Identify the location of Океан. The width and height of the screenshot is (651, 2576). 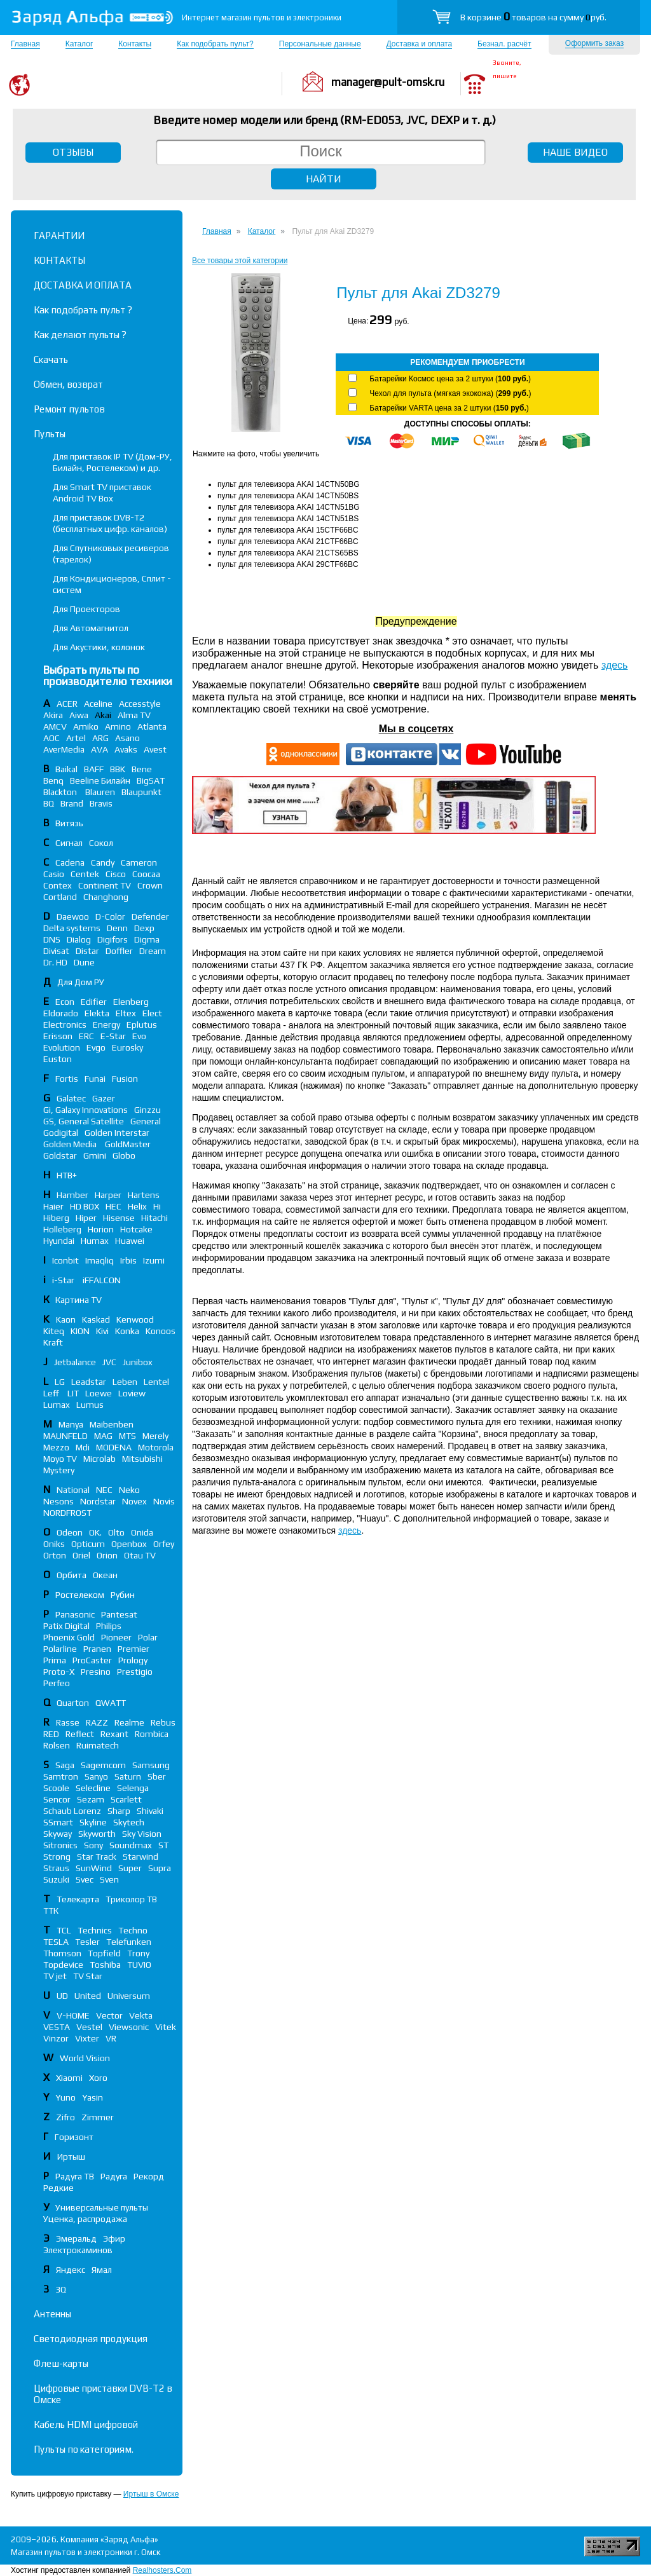
(105, 1575).